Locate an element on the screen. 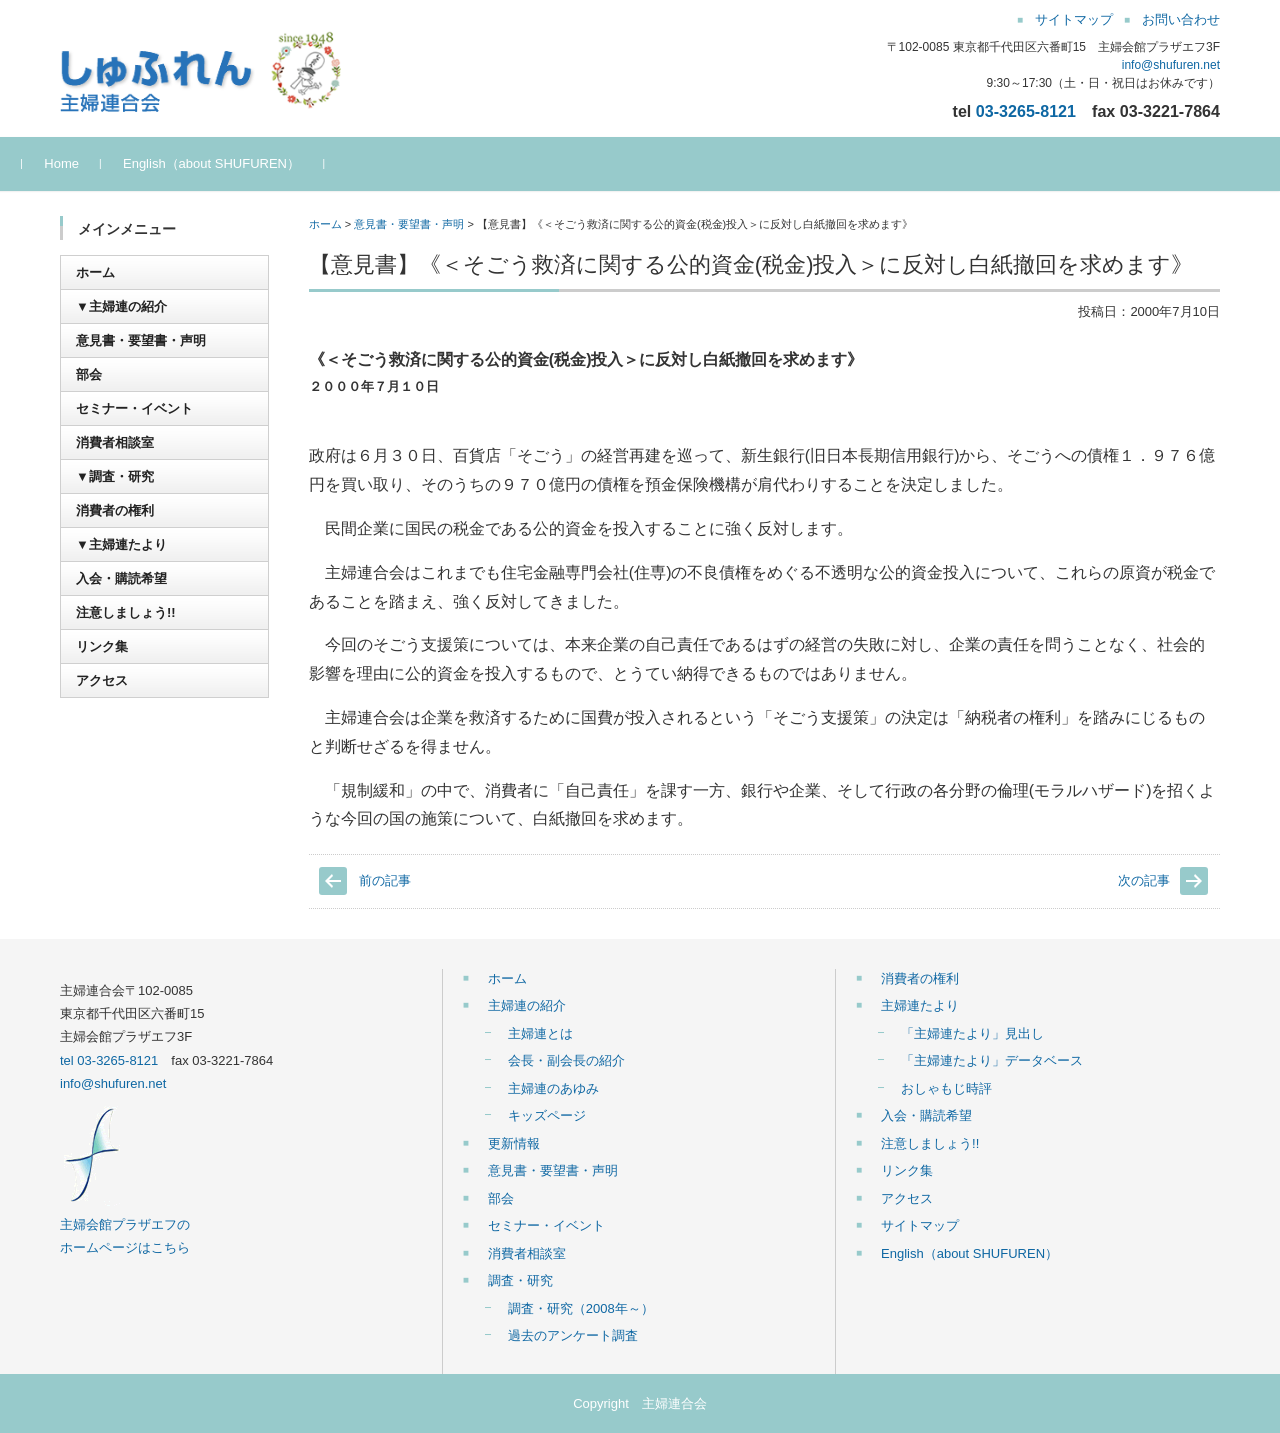 The width and height of the screenshot is (1280, 1433). 会長・副会長の紹介 is located at coordinates (566, 1060).